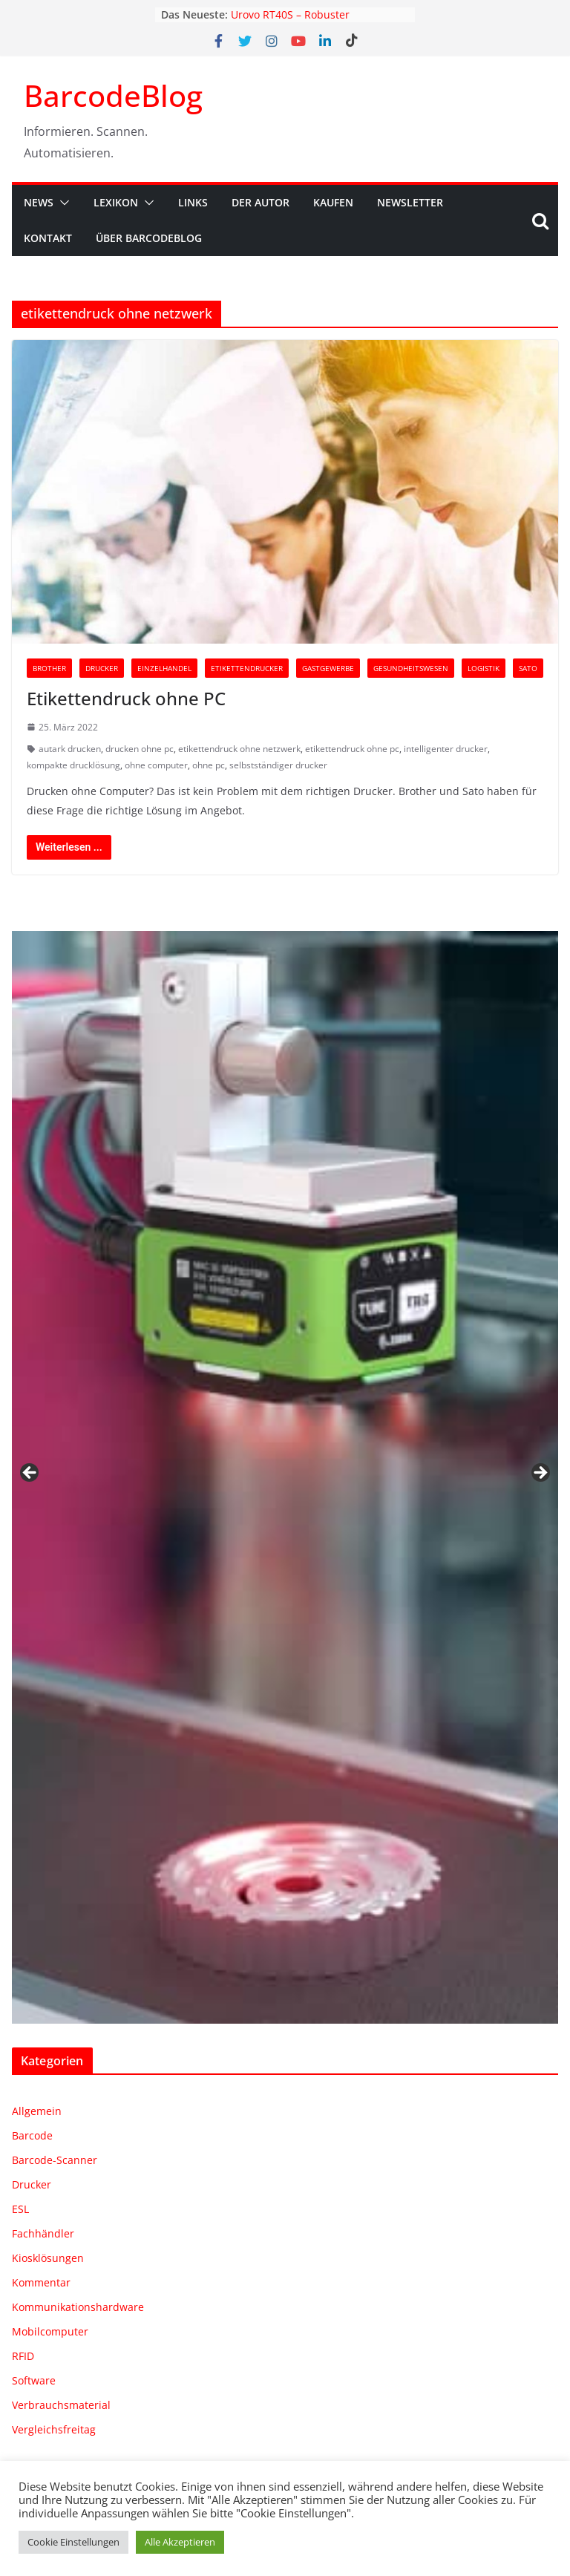 Image resolution: width=570 pixels, height=2576 pixels. What do you see at coordinates (333, 202) in the screenshot?
I see `Kaufen` at bounding box center [333, 202].